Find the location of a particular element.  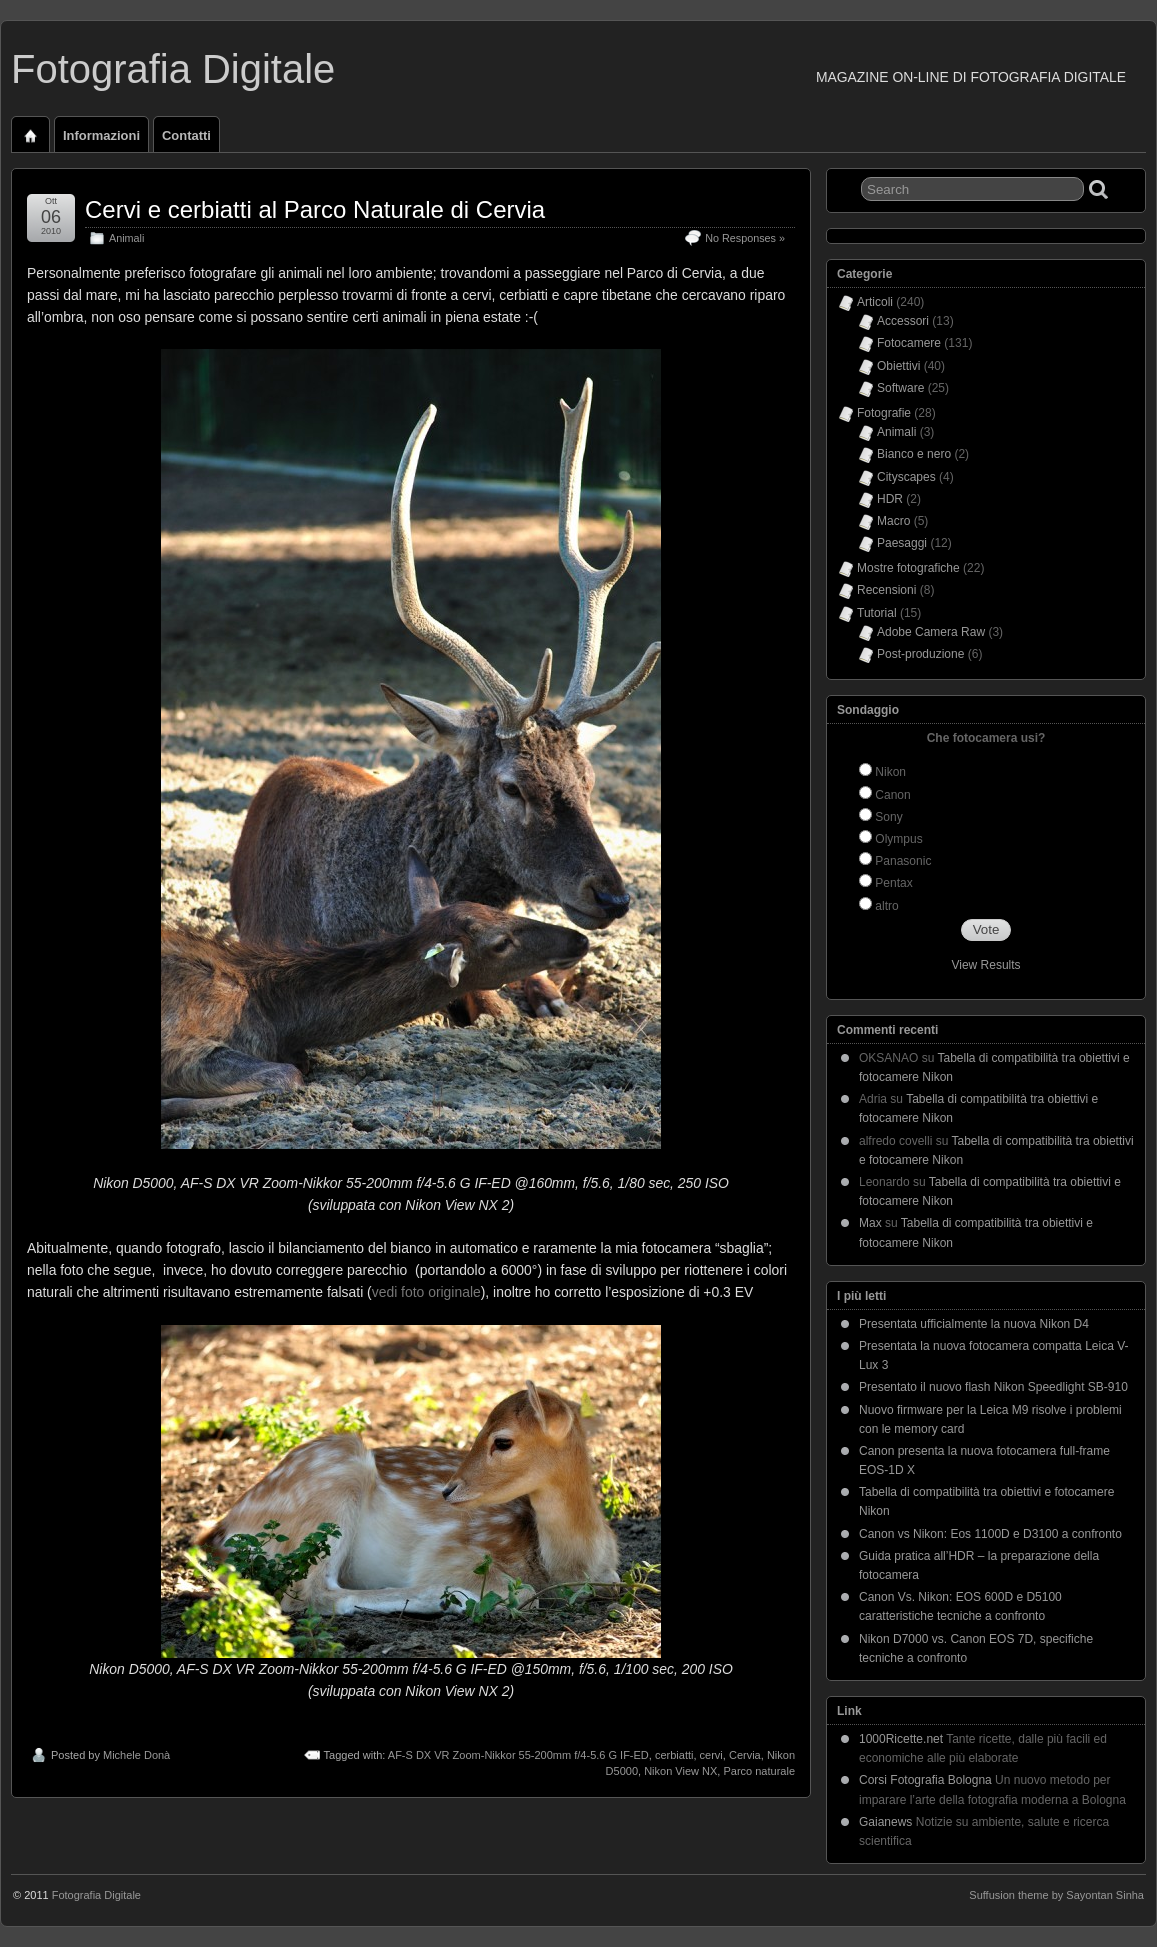

Nikon is located at coordinates (890, 772).